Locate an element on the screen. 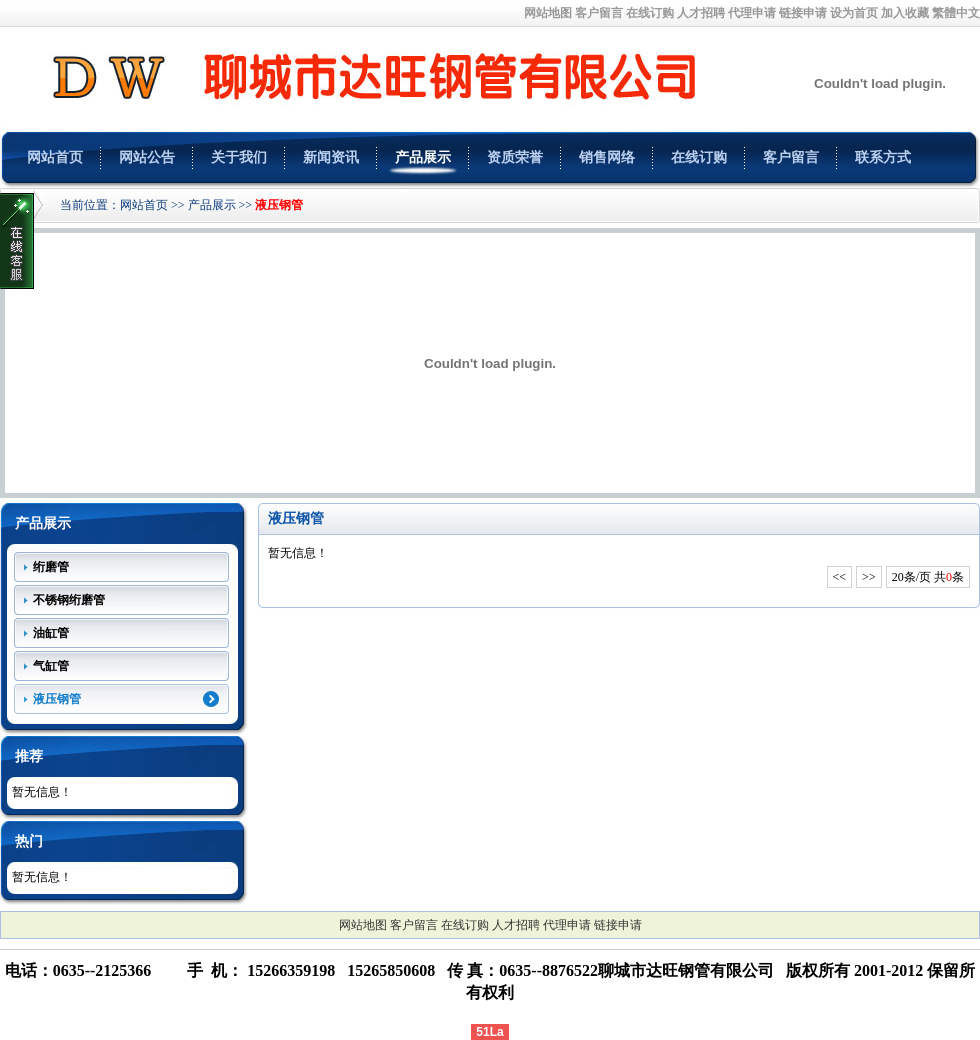  加入收藏 is located at coordinates (905, 13).